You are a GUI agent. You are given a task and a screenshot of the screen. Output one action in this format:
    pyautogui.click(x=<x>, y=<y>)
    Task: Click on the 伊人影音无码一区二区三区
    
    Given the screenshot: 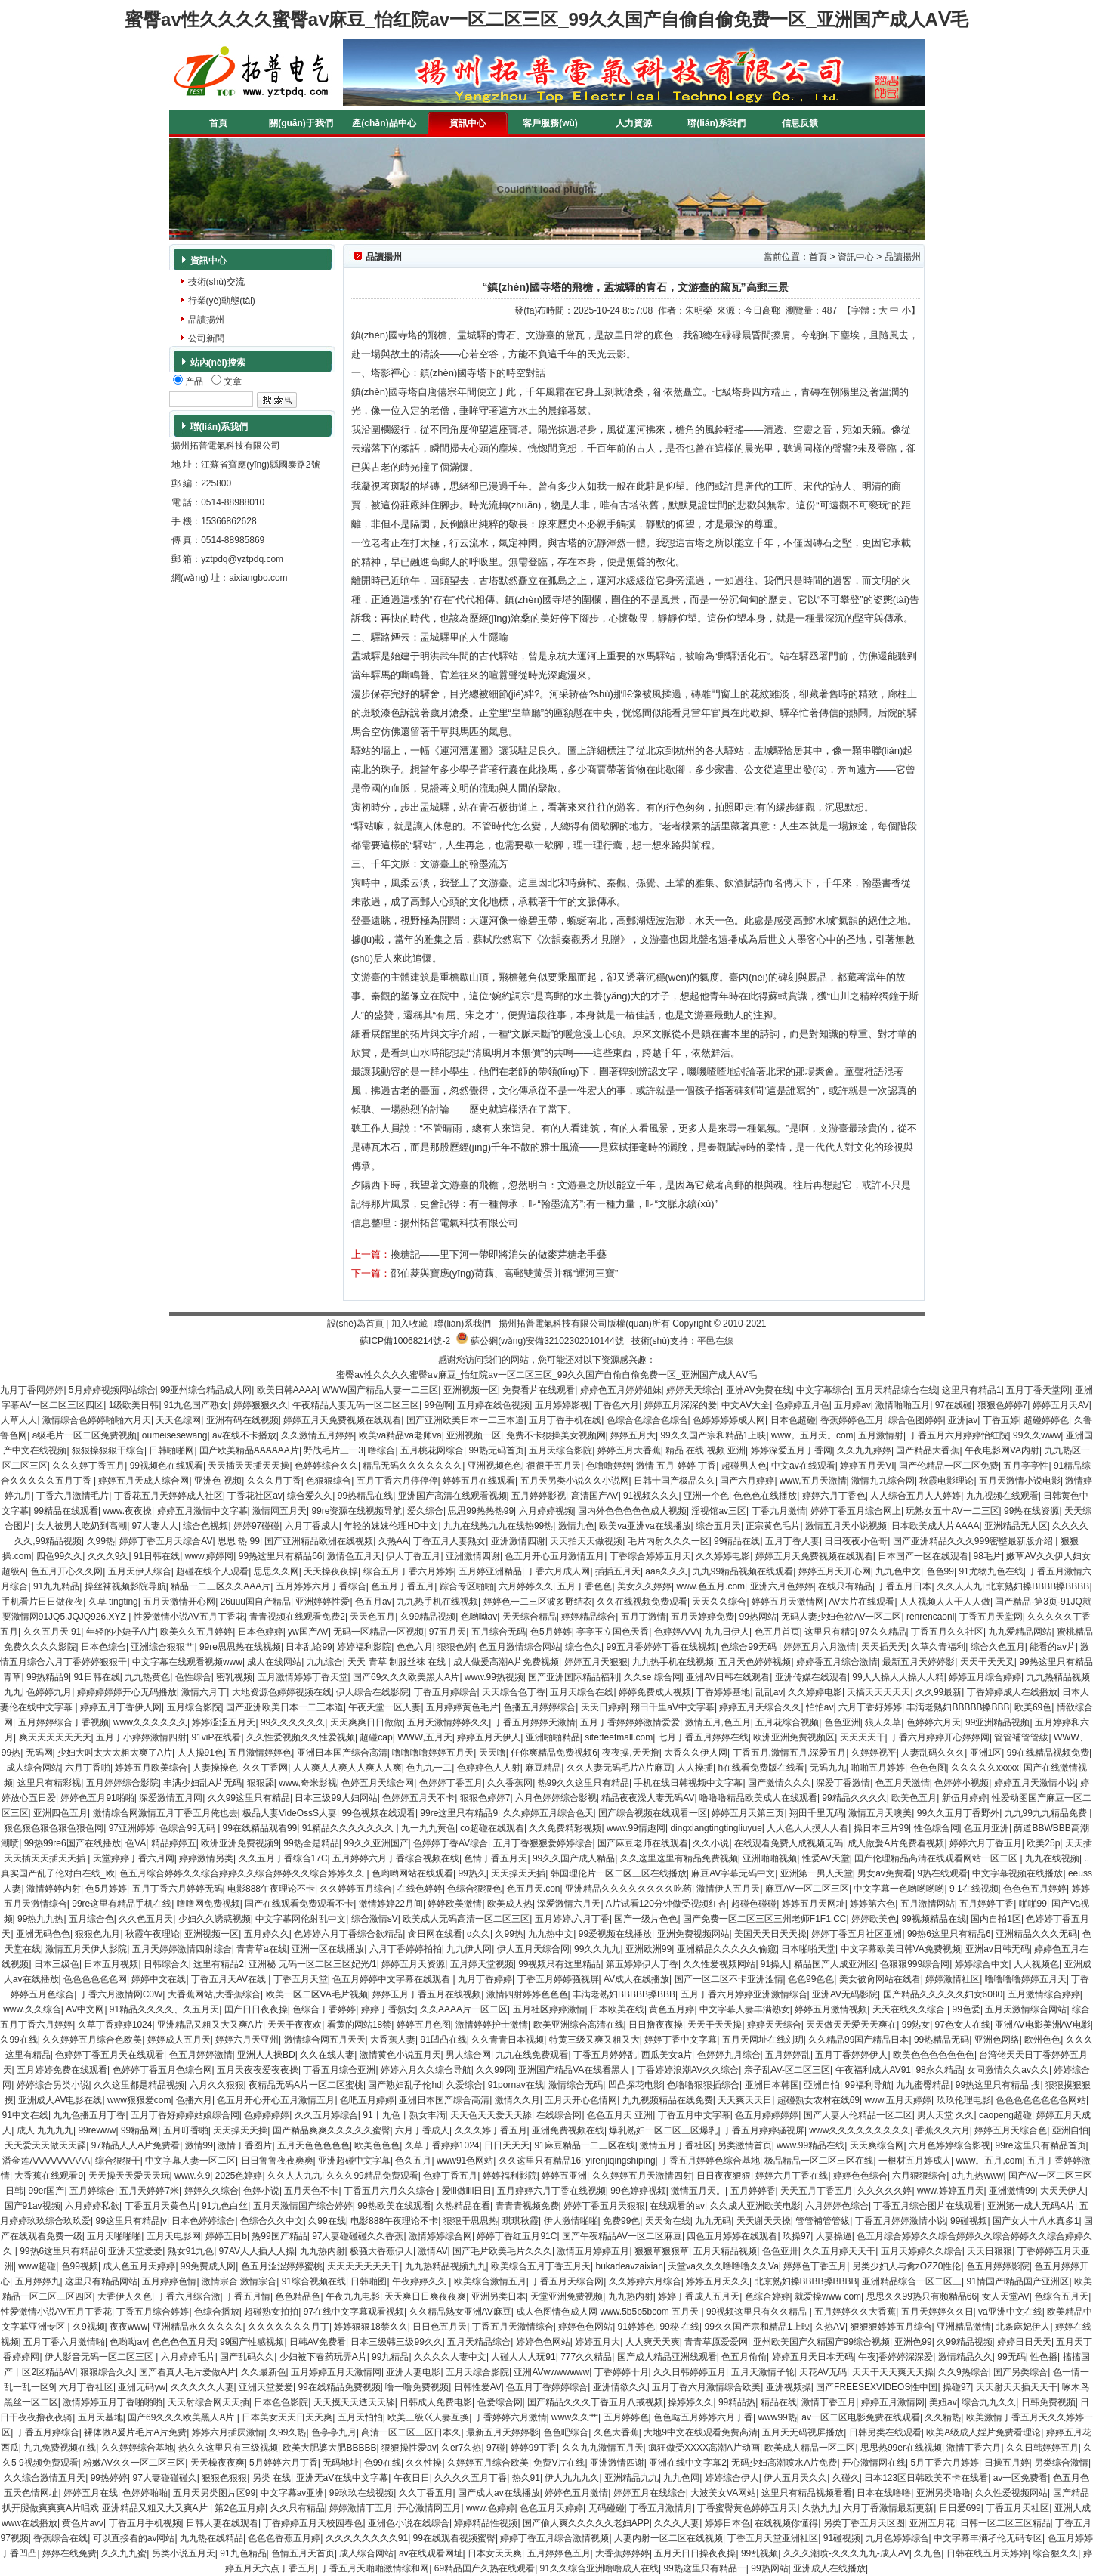 What is the action you would take?
    pyautogui.click(x=100, y=2357)
    